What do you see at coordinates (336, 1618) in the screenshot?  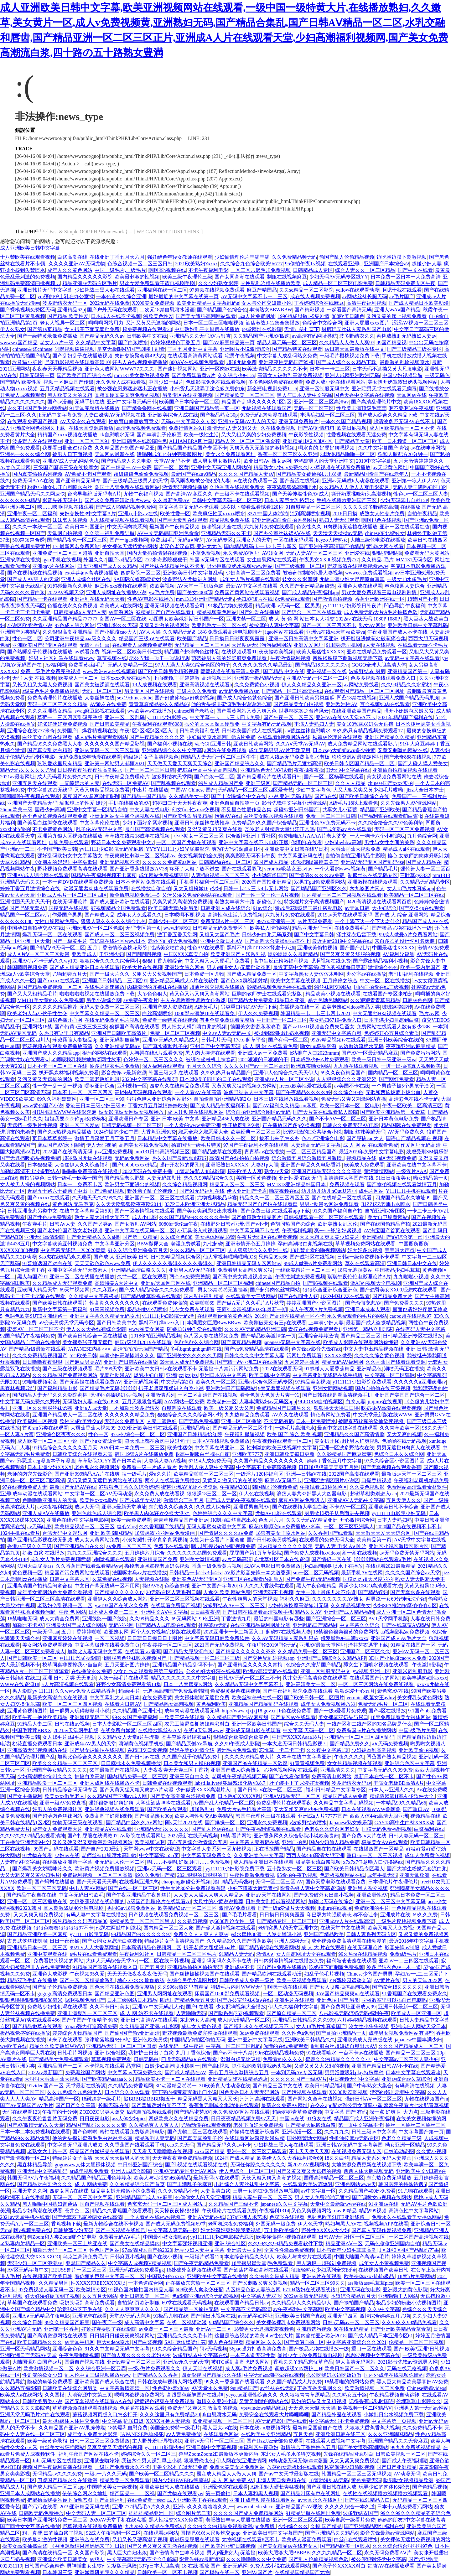 I see `国产亚洲综合一区二区三区` at bounding box center [336, 1618].